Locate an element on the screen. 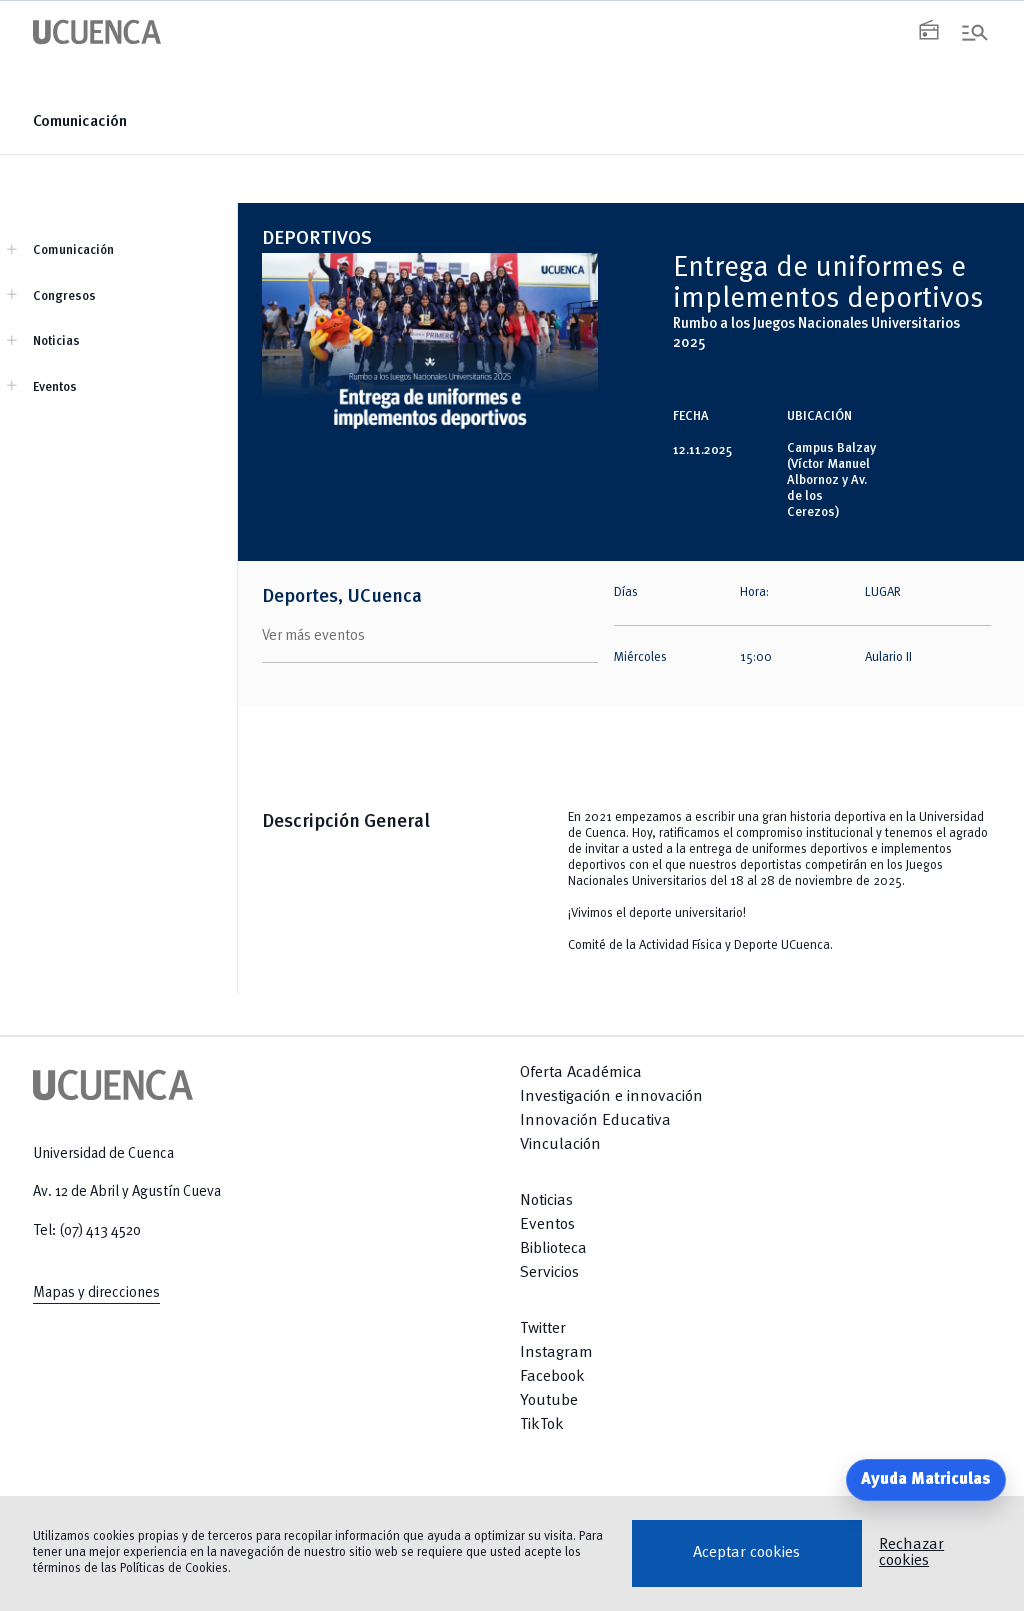 The width and height of the screenshot is (1024, 1611). TikTok is located at coordinates (542, 1425).